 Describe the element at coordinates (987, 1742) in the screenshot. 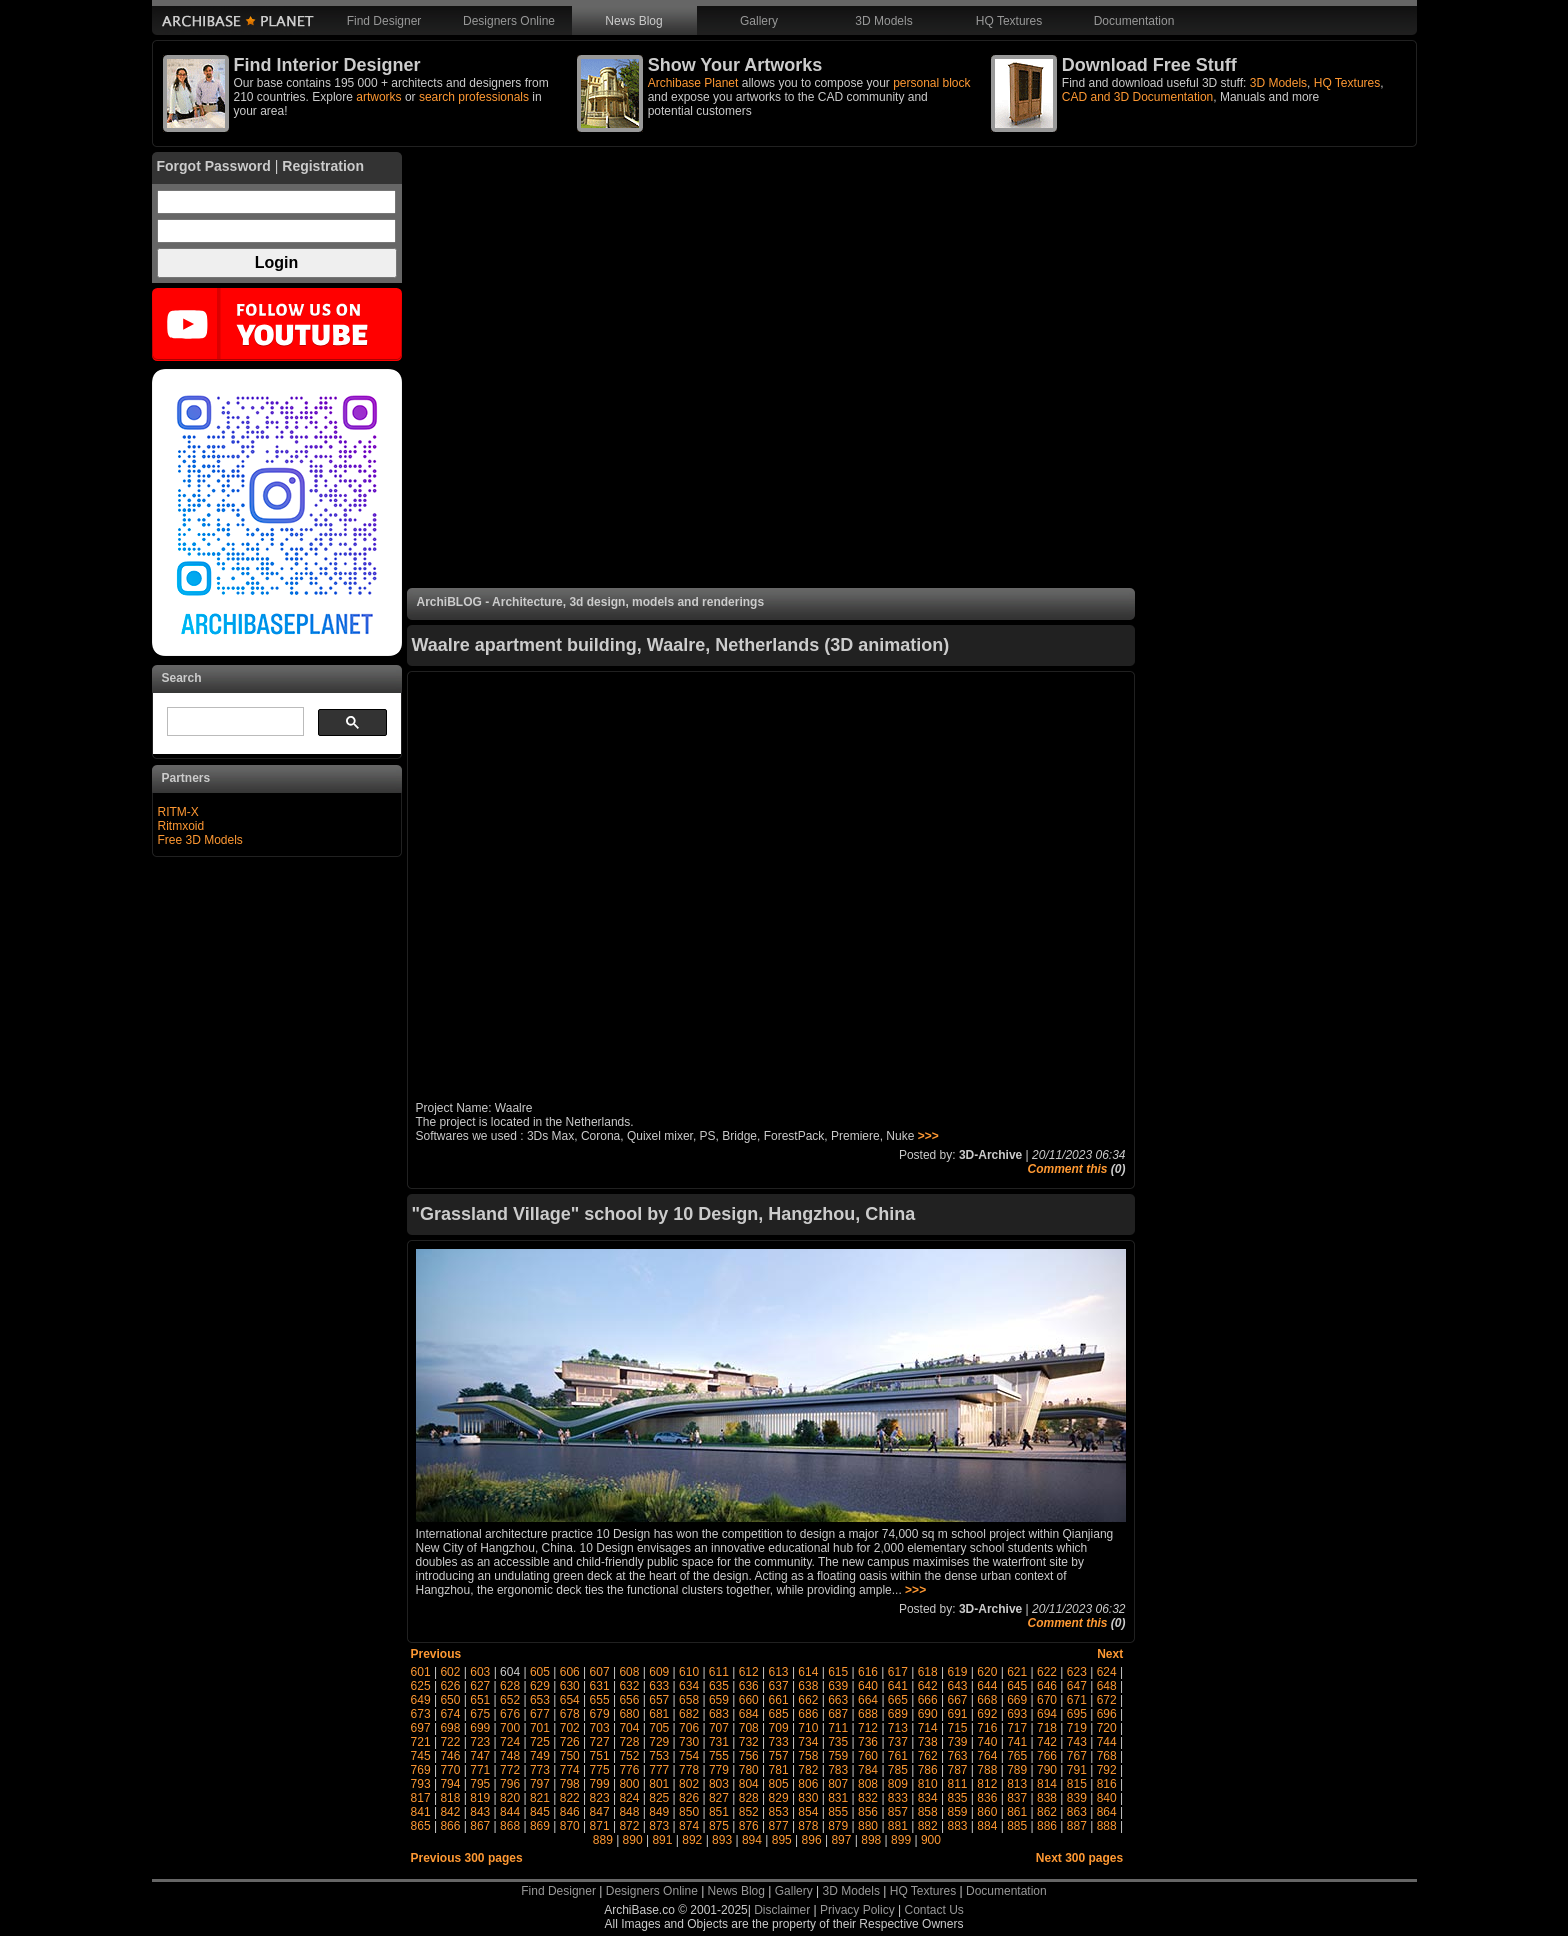

I see `740` at that location.